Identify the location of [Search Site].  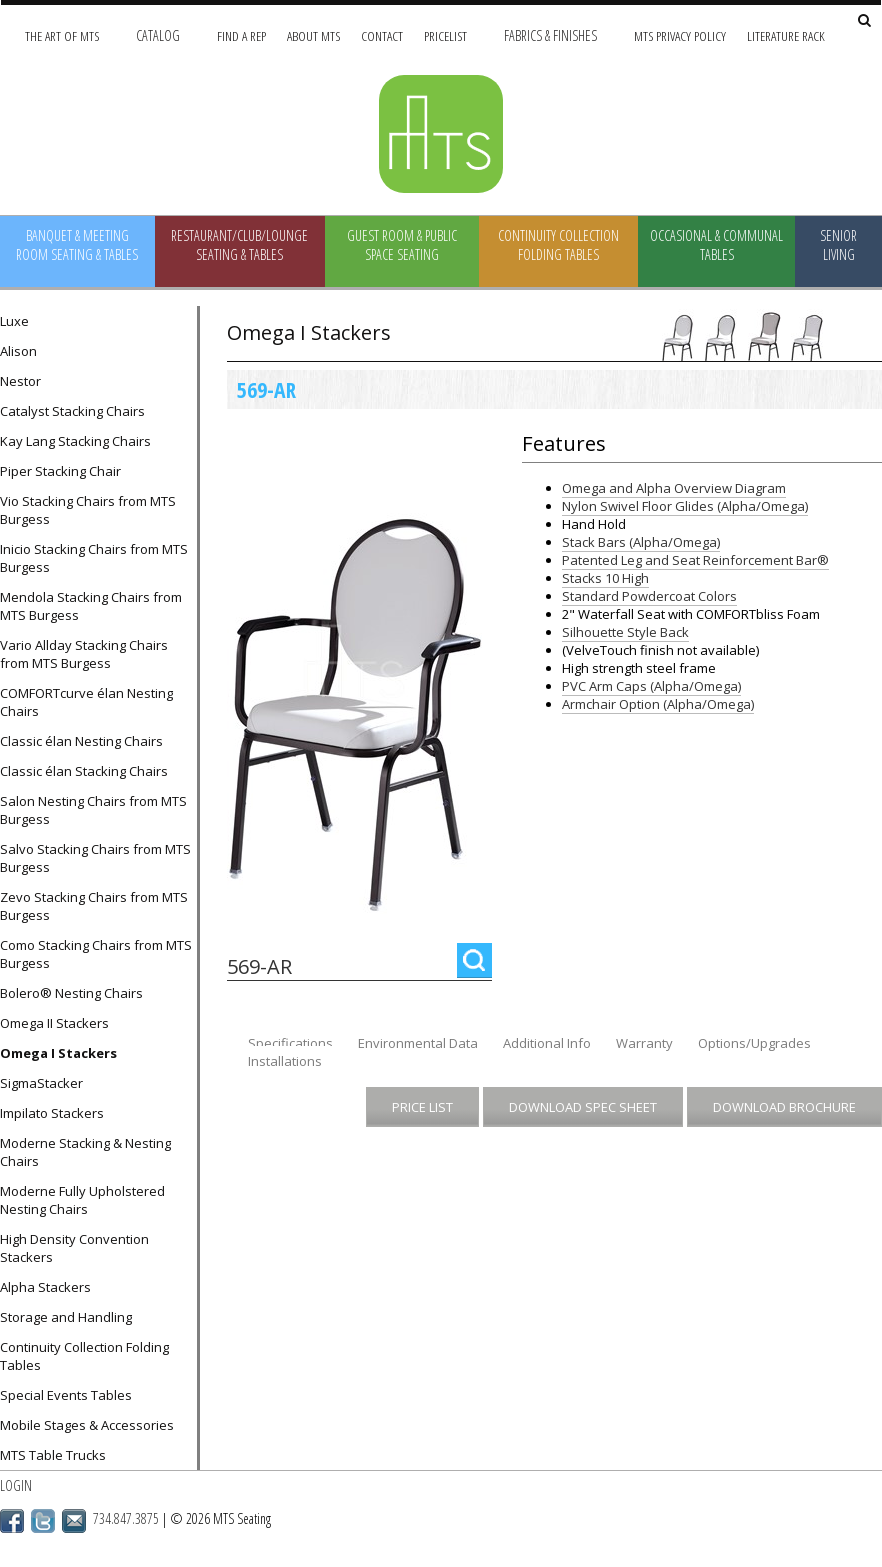
(864, 21).